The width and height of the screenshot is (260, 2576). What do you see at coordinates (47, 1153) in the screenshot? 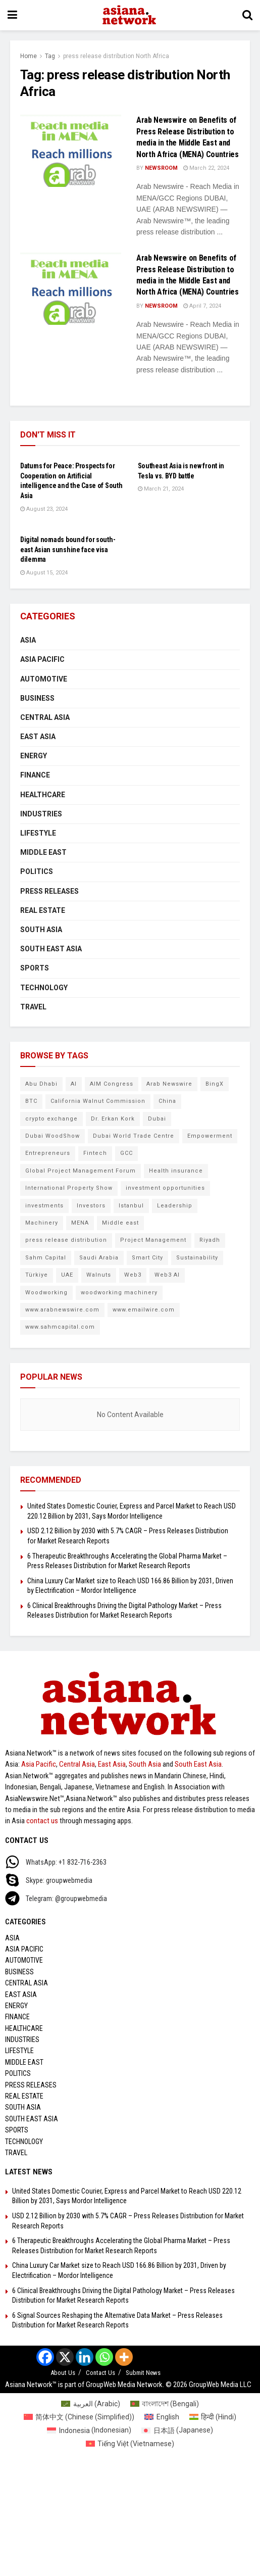
I see `Entrepreneurs [Entrepreneurs (5 items)]` at bounding box center [47, 1153].